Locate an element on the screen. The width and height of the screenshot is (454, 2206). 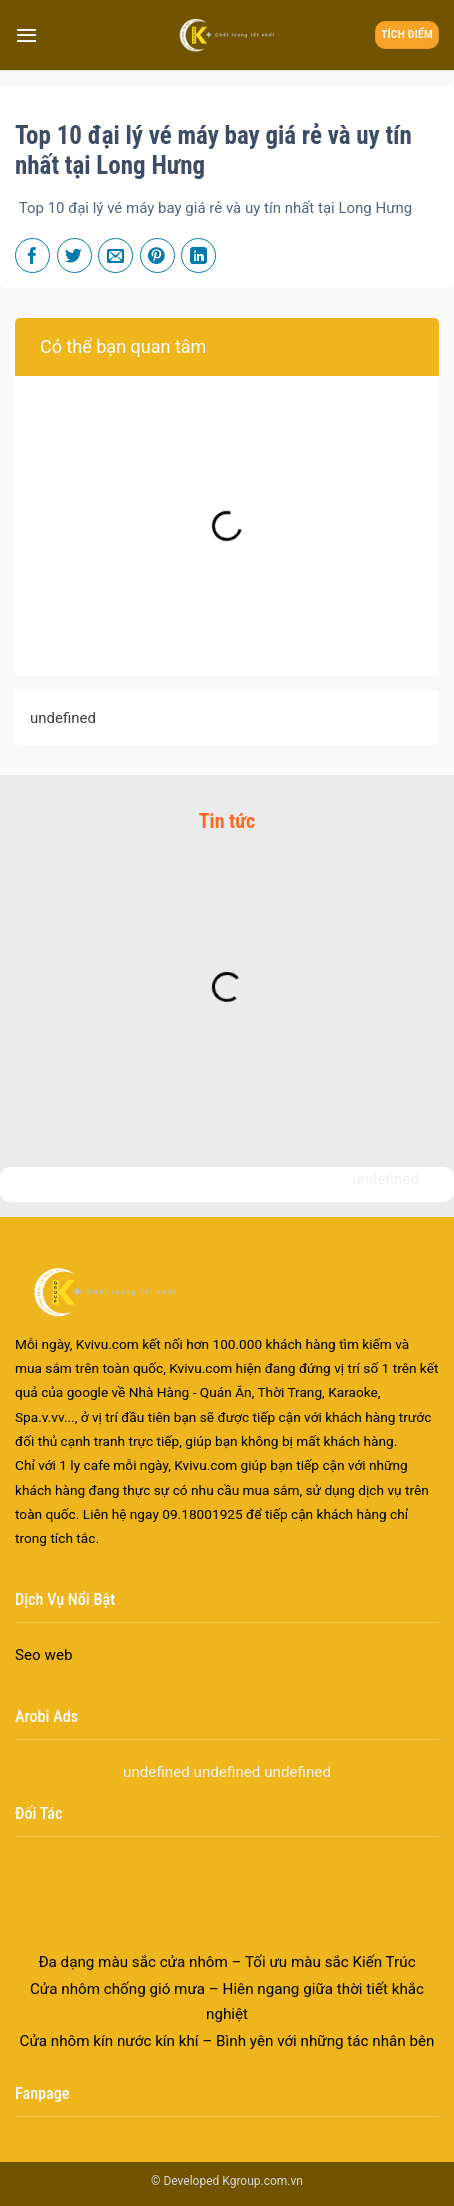
Kgroup.com.vn is located at coordinates (262, 2181).